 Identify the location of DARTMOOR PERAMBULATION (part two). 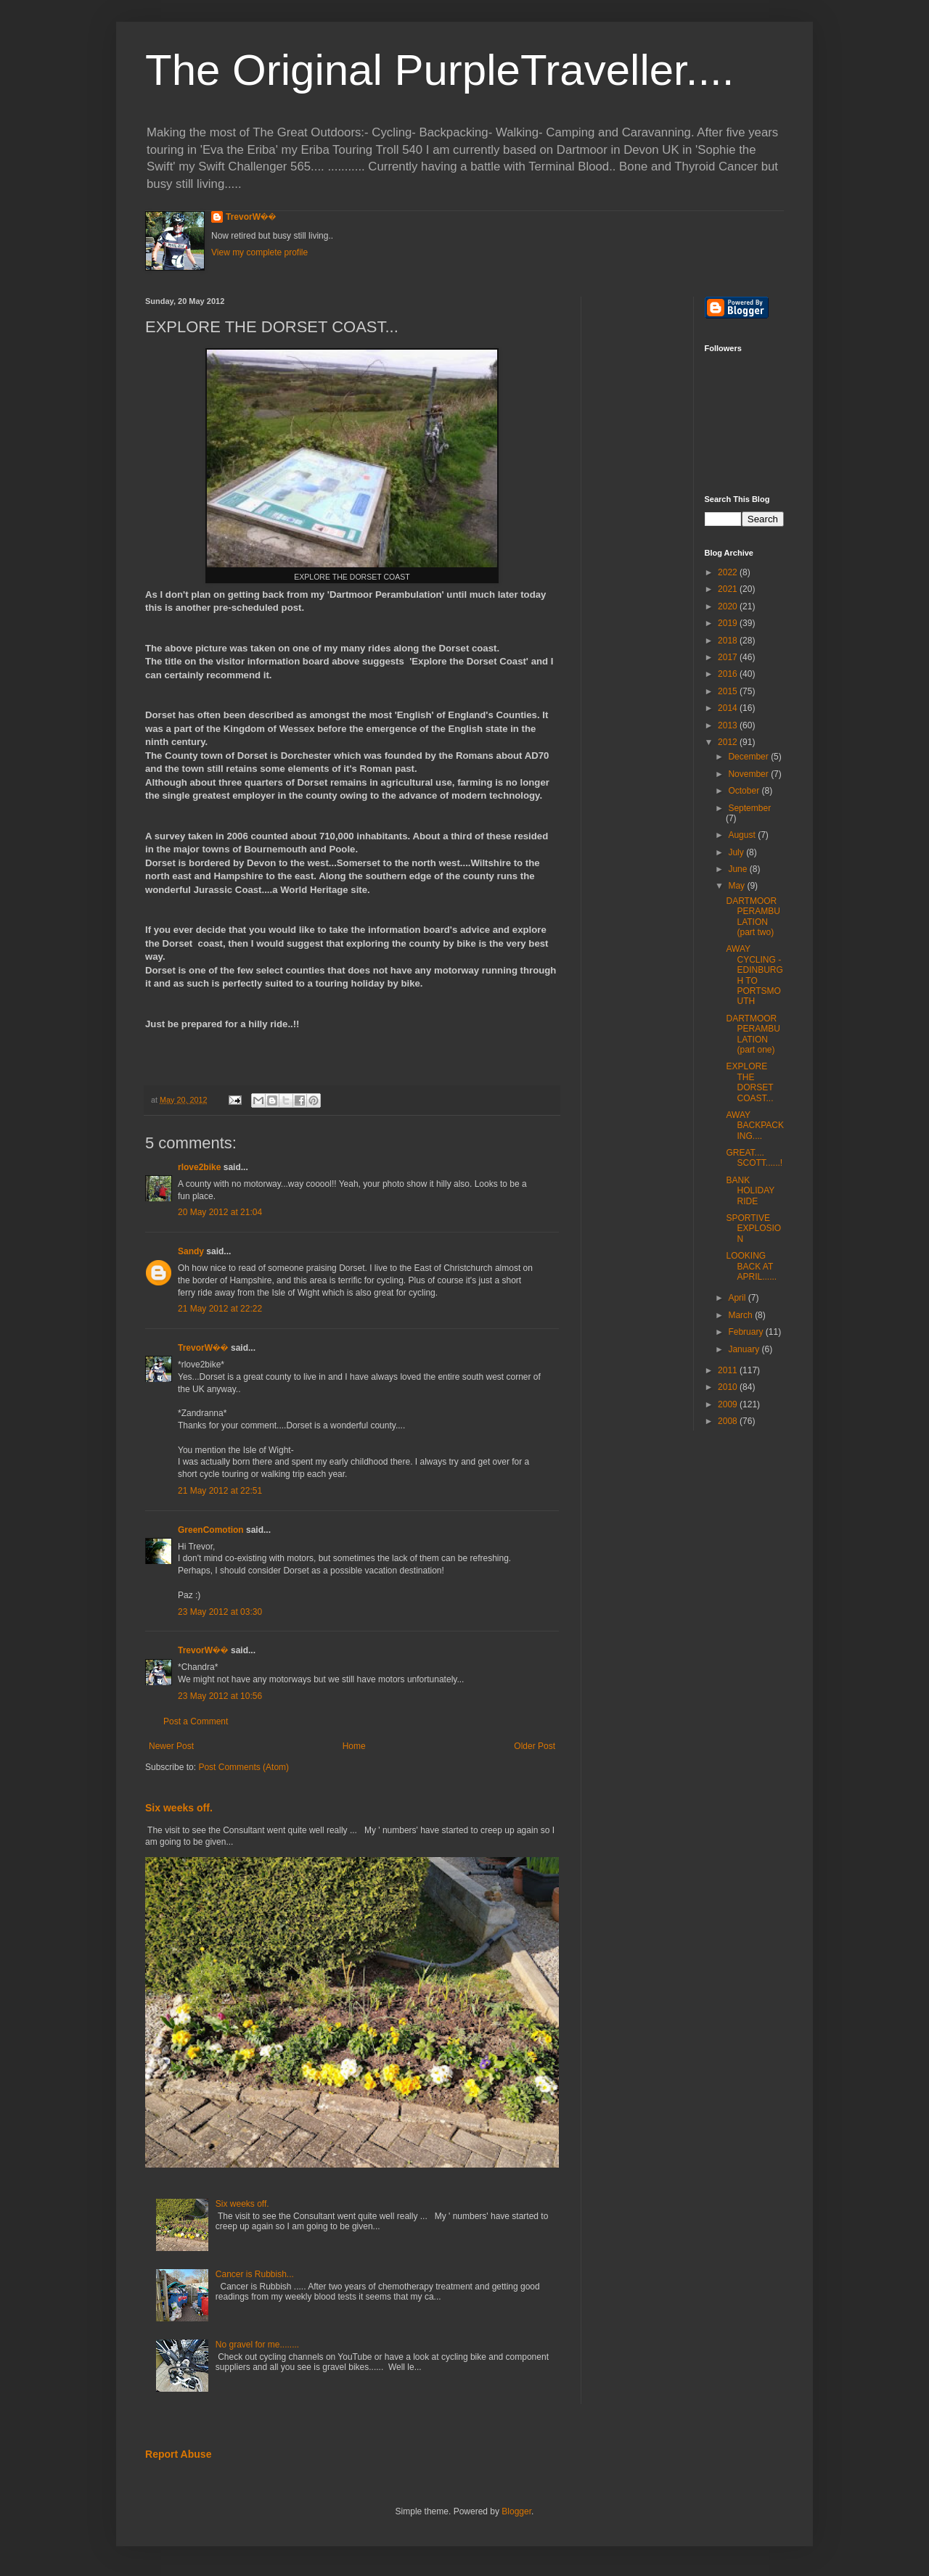
(752, 916).